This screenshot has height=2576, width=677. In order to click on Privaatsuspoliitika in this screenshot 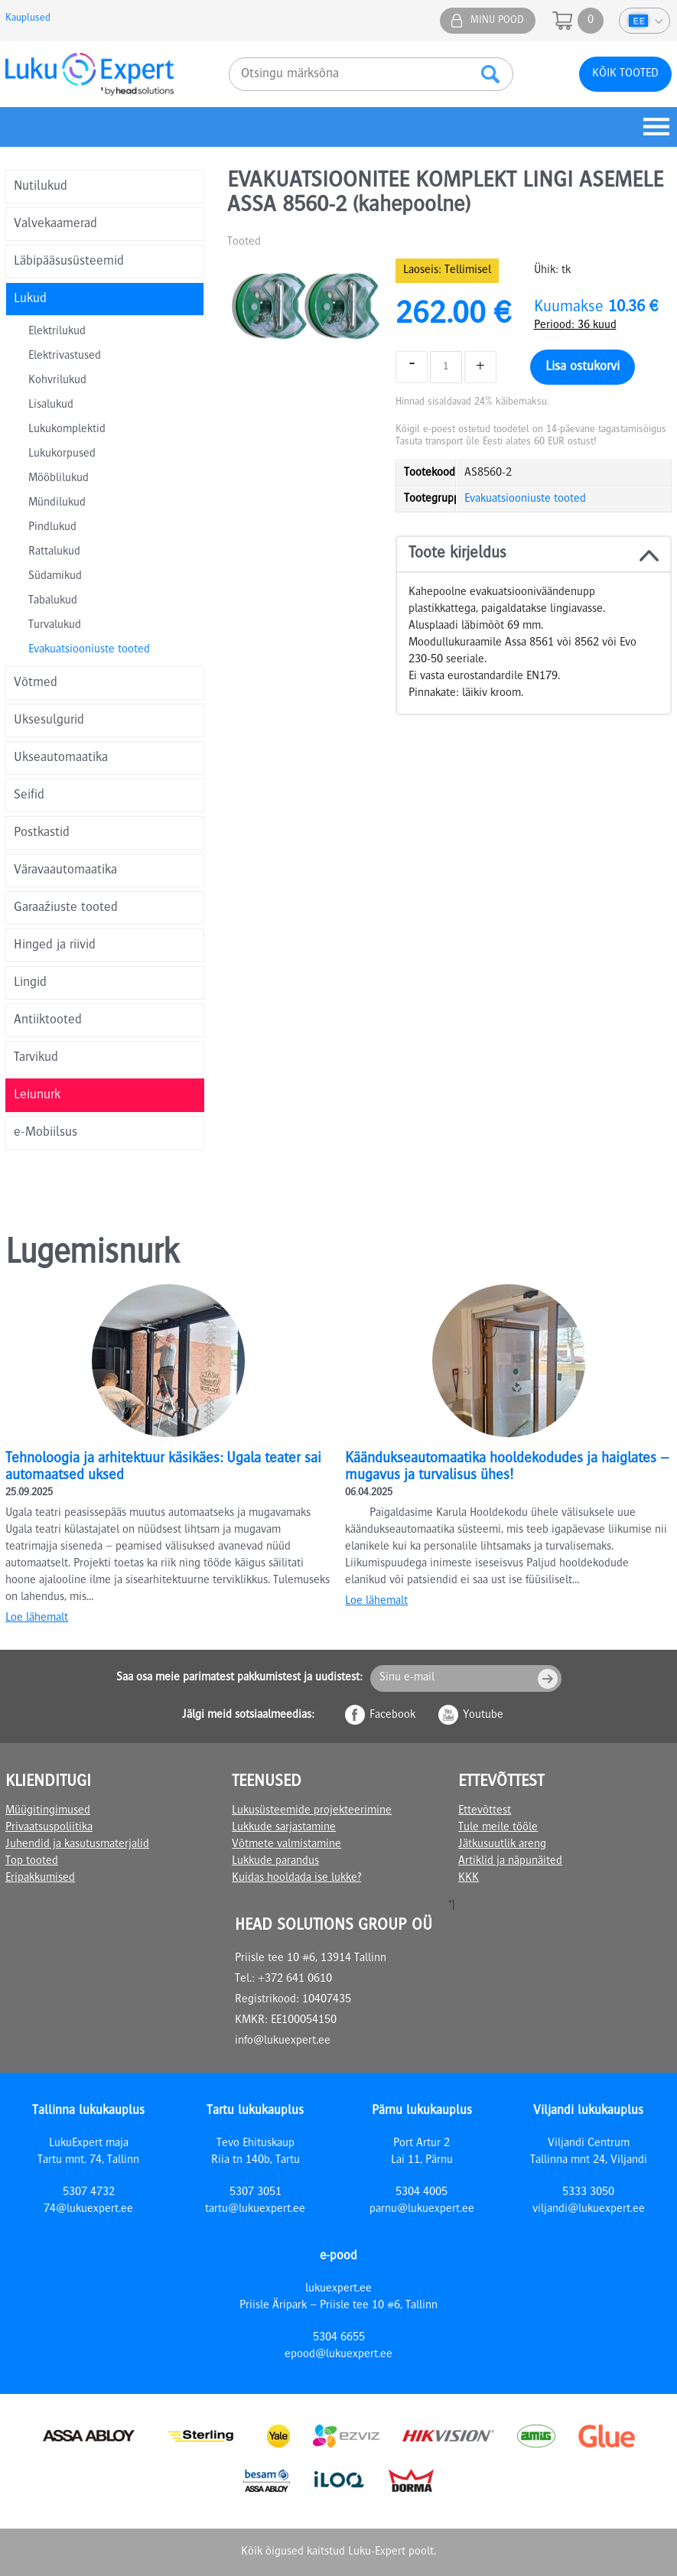, I will do `click(49, 1828)`.